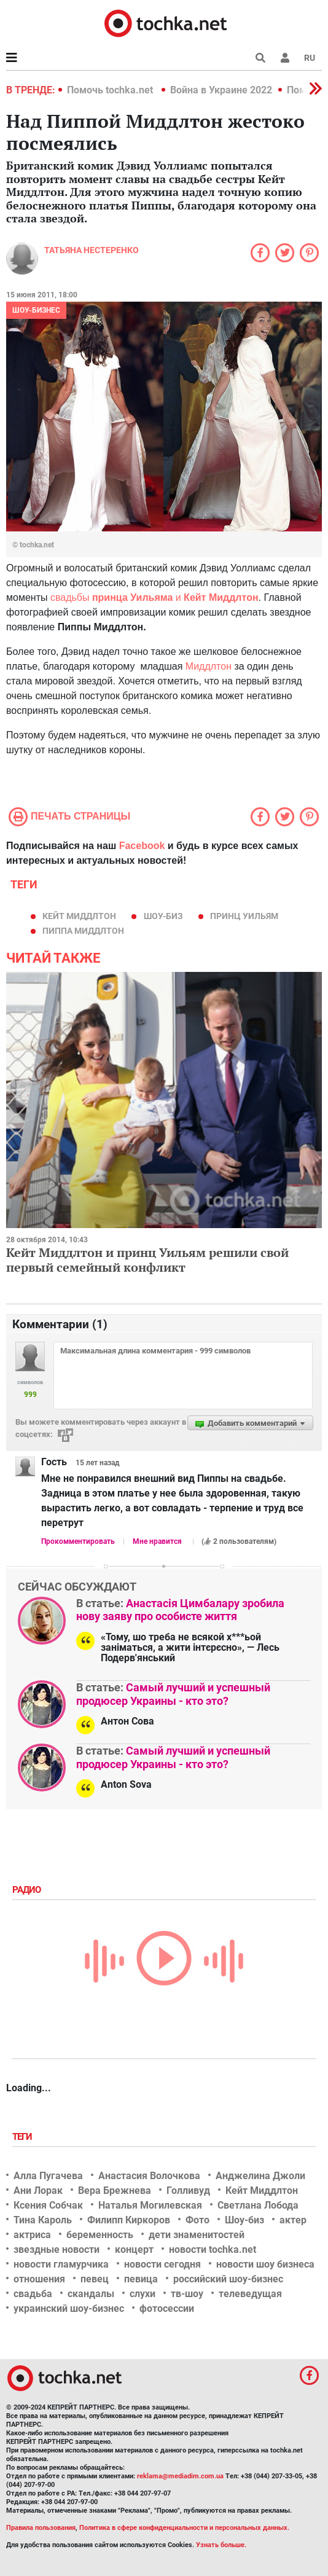 The height and width of the screenshot is (2576, 328). What do you see at coordinates (69, 2308) in the screenshot?
I see `украинский шоу-бизнес` at bounding box center [69, 2308].